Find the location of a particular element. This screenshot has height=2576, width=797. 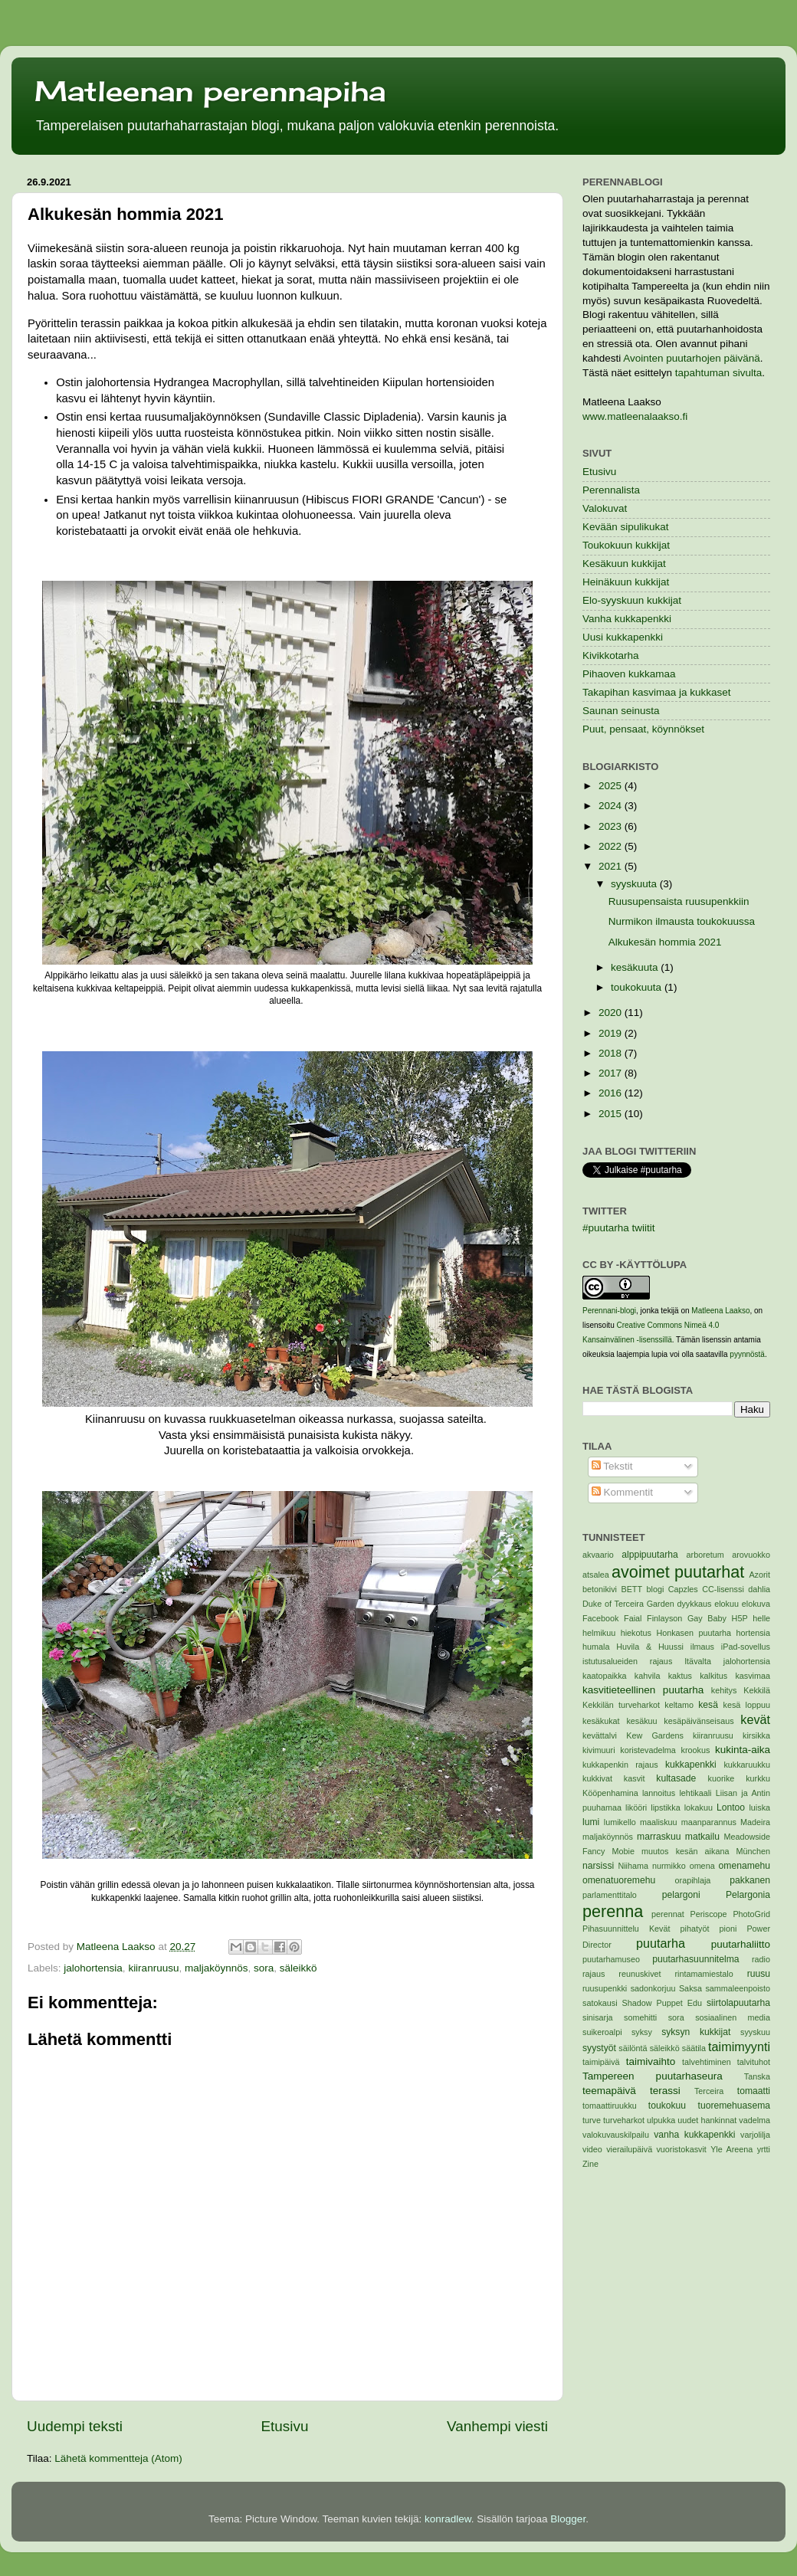

hiekotus is located at coordinates (636, 1632).